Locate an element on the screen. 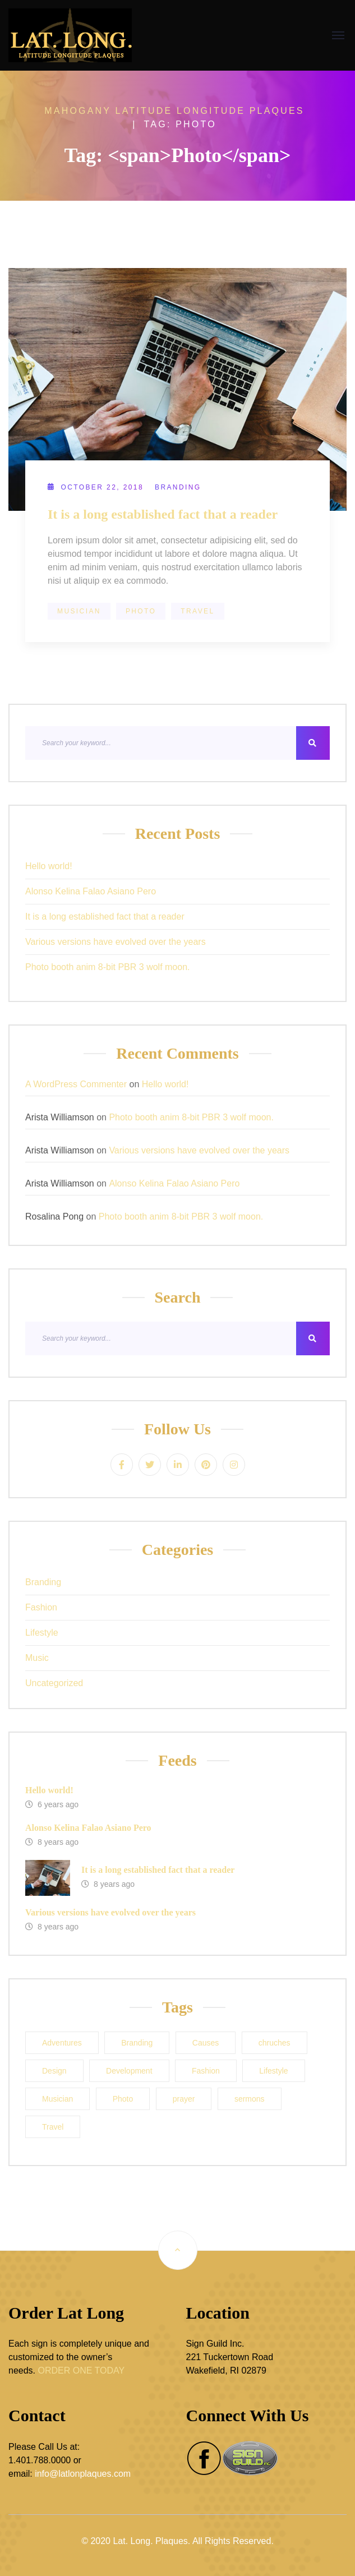 This screenshot has width=355, height=2576. Lifestyle [Lifestyle (1 item)] is located at coordinates (273, 2070).